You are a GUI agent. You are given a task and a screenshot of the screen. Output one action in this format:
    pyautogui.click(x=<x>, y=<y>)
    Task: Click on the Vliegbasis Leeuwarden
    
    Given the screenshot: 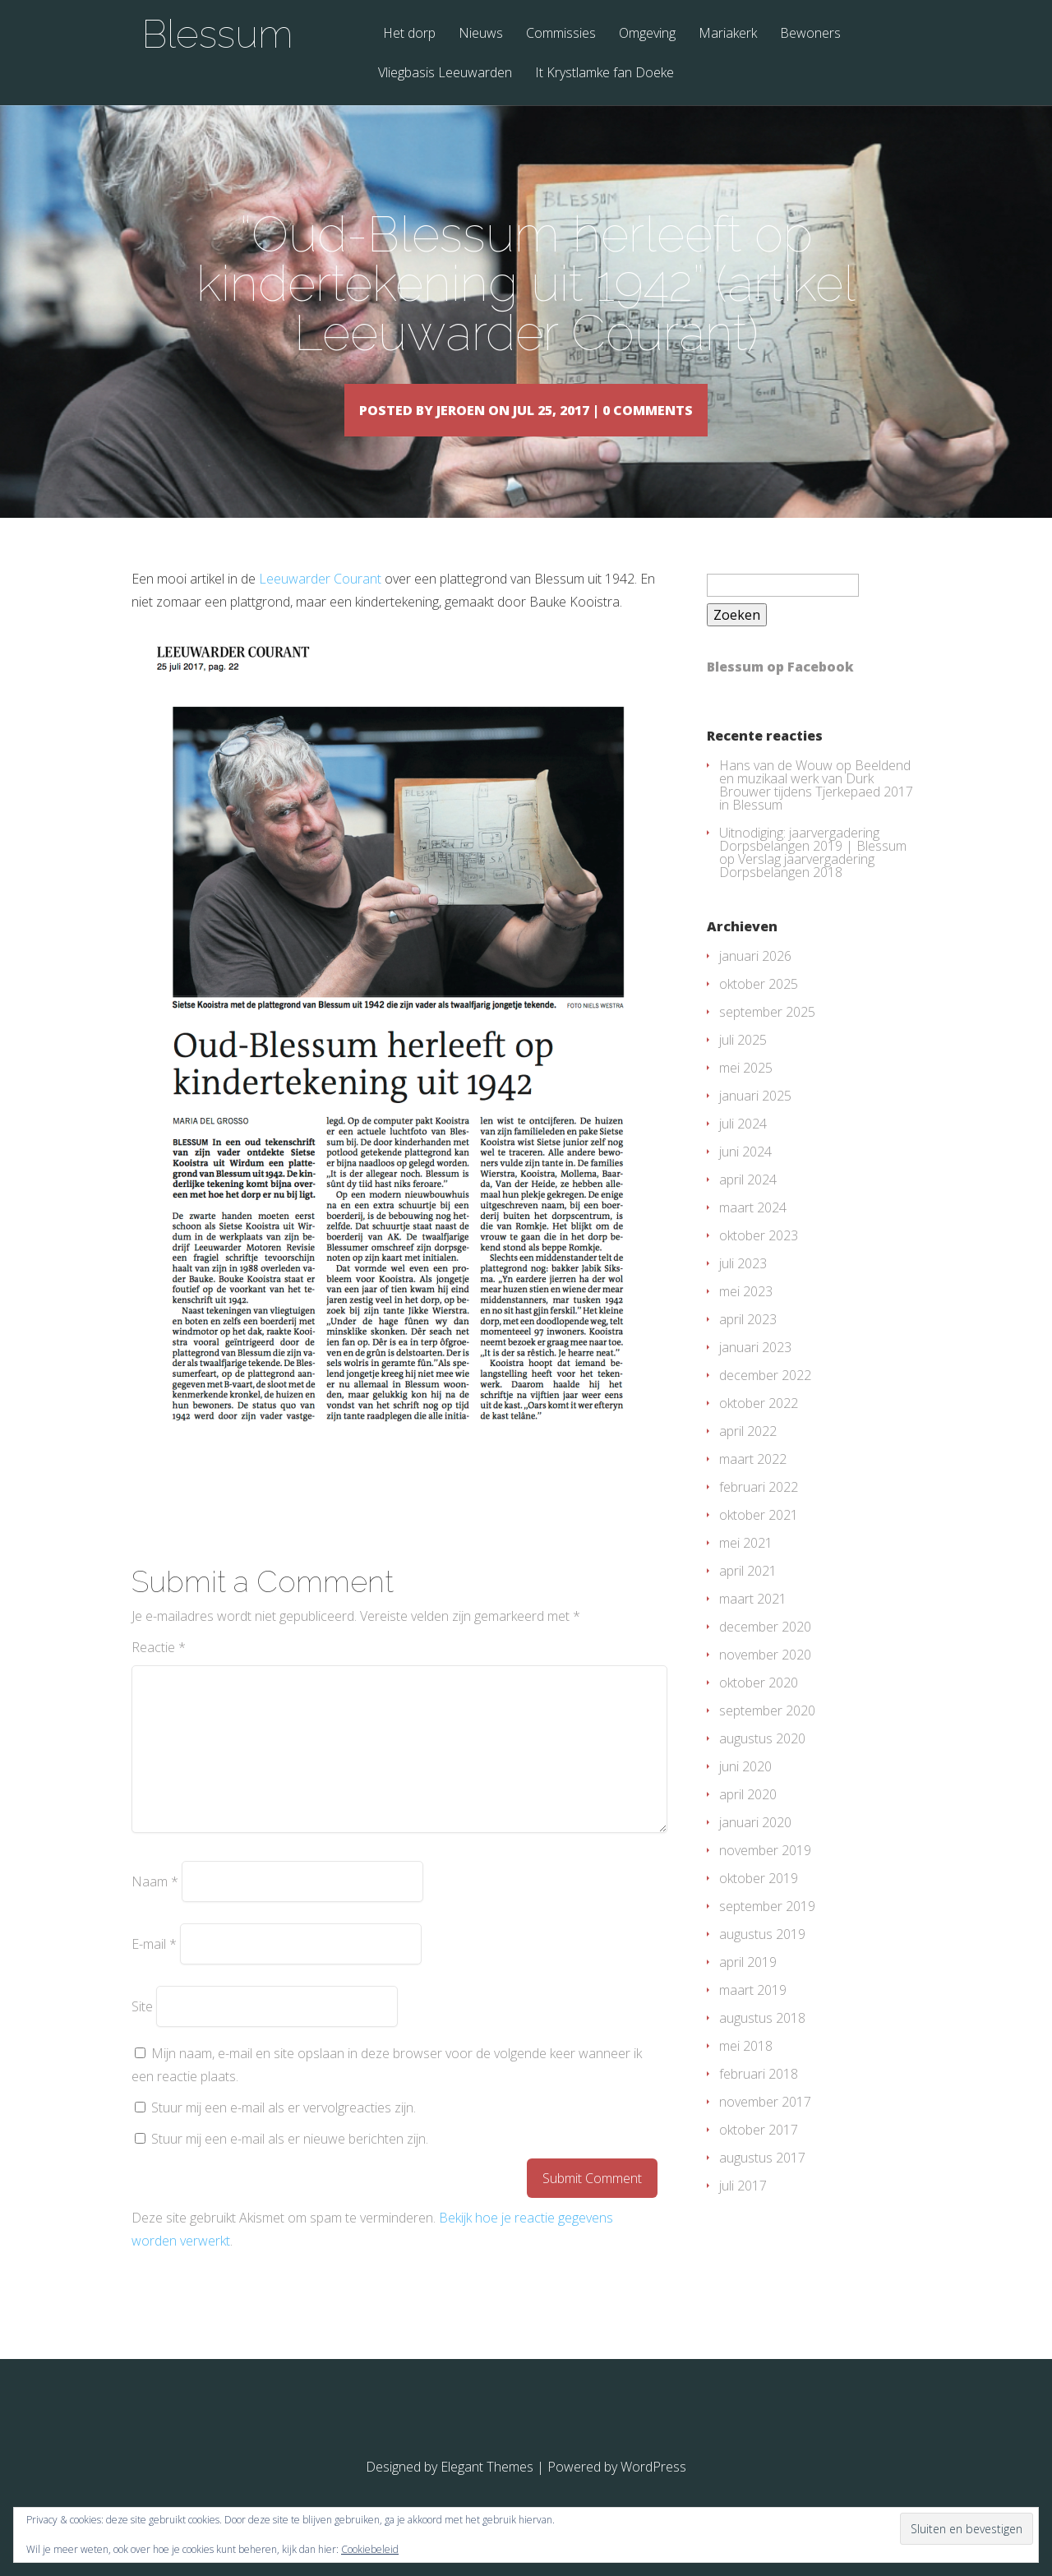 What is the action you would take?
    pyautogui.click(x=445, y=73)
    